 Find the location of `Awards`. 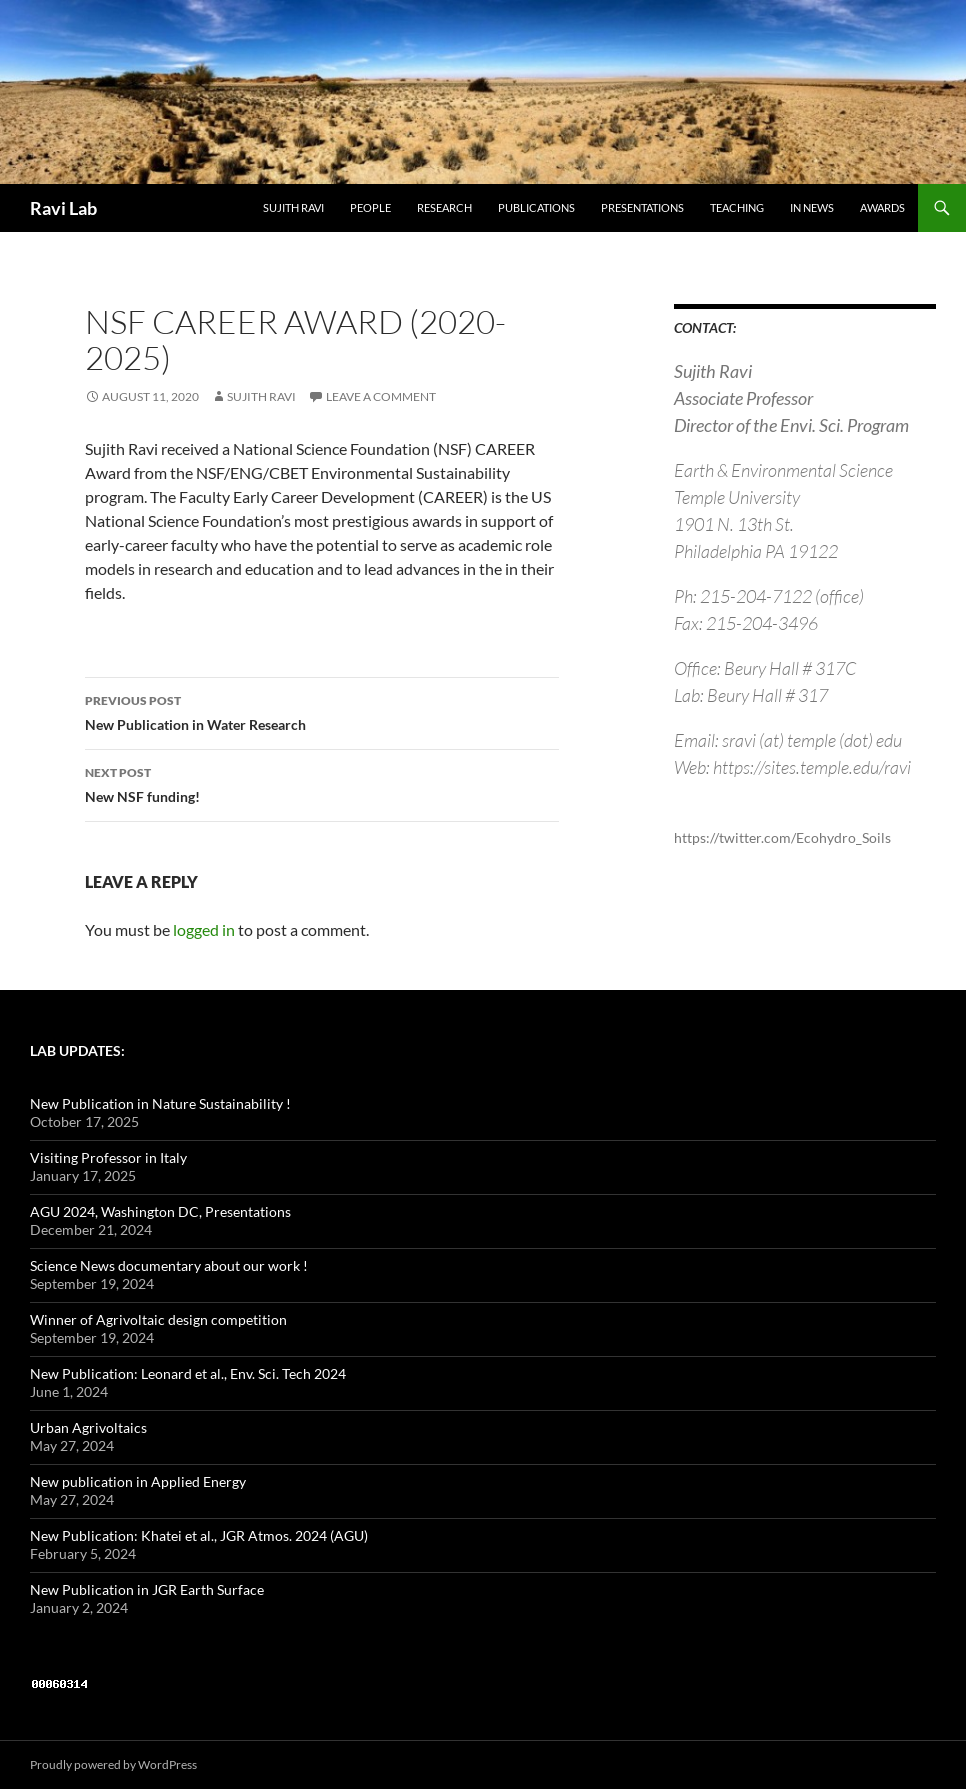

Awards is located at coordinates (882, 207).